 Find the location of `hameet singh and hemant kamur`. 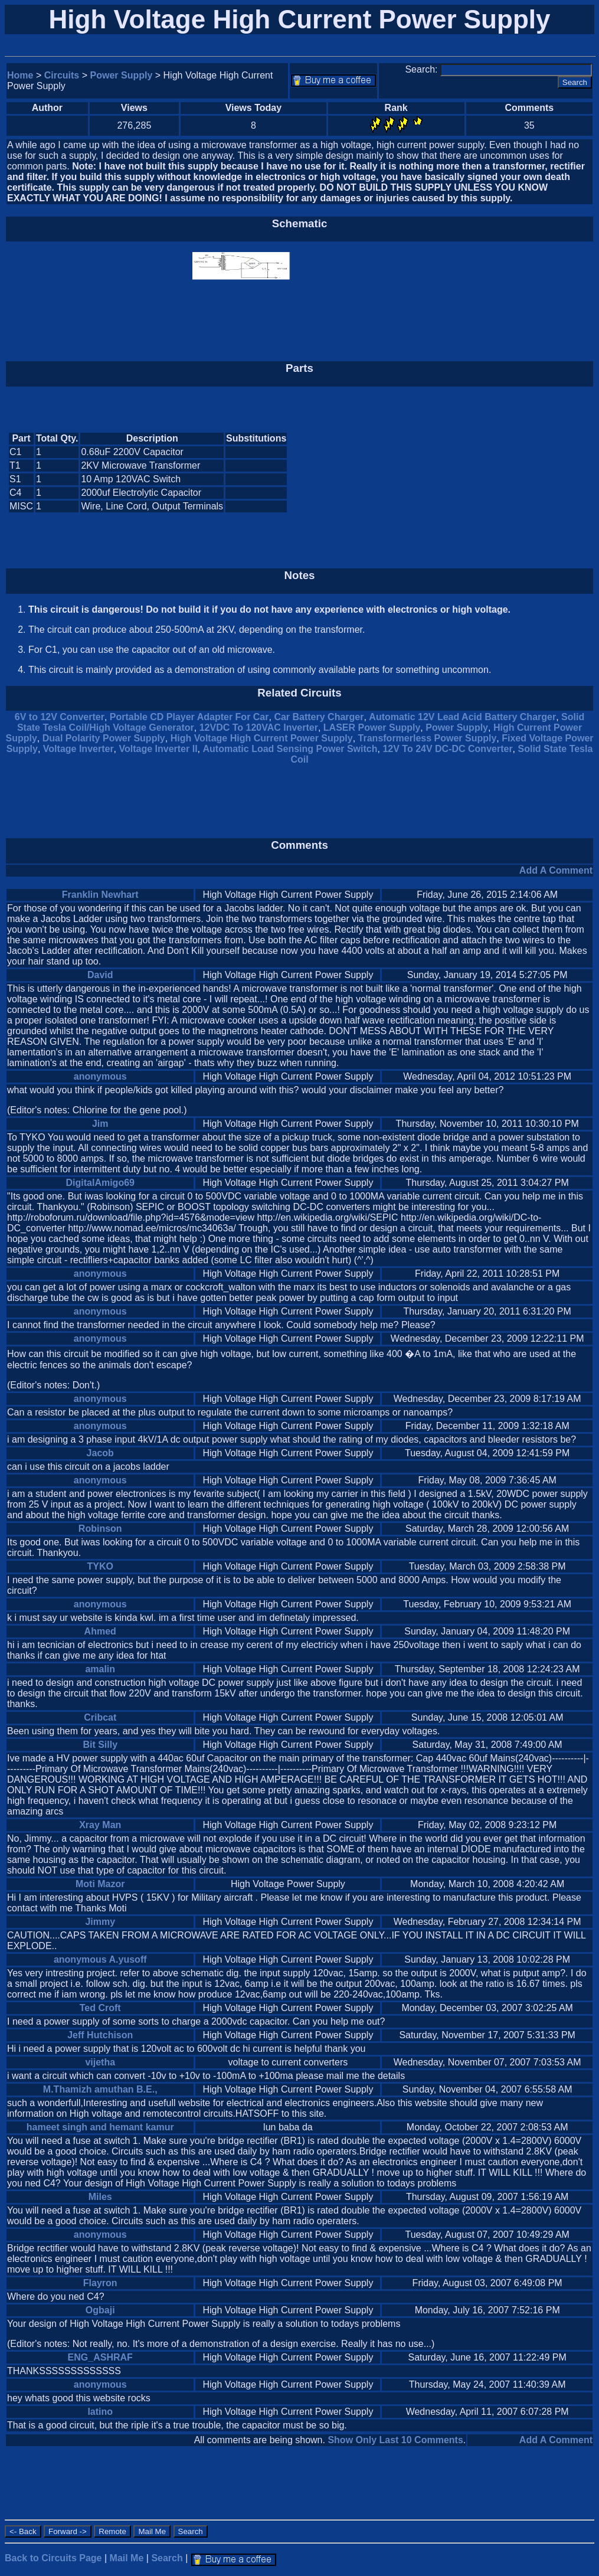

hameet singh and hemant kamur is located at coordinates (100, 2127).